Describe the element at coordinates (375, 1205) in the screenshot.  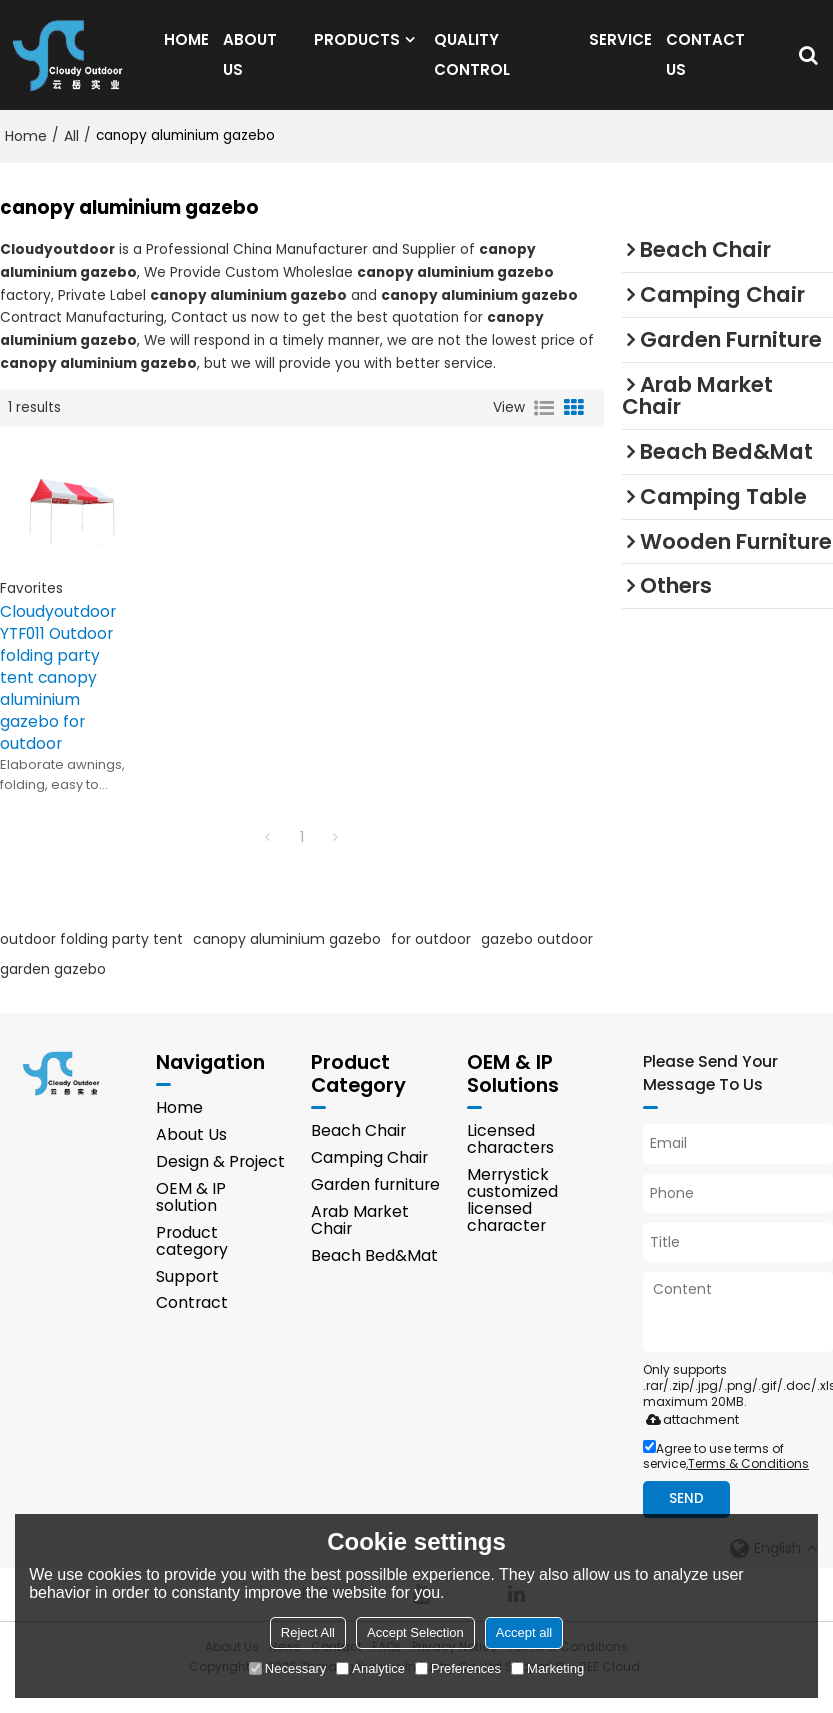
I see `Garden furniture` at that location.